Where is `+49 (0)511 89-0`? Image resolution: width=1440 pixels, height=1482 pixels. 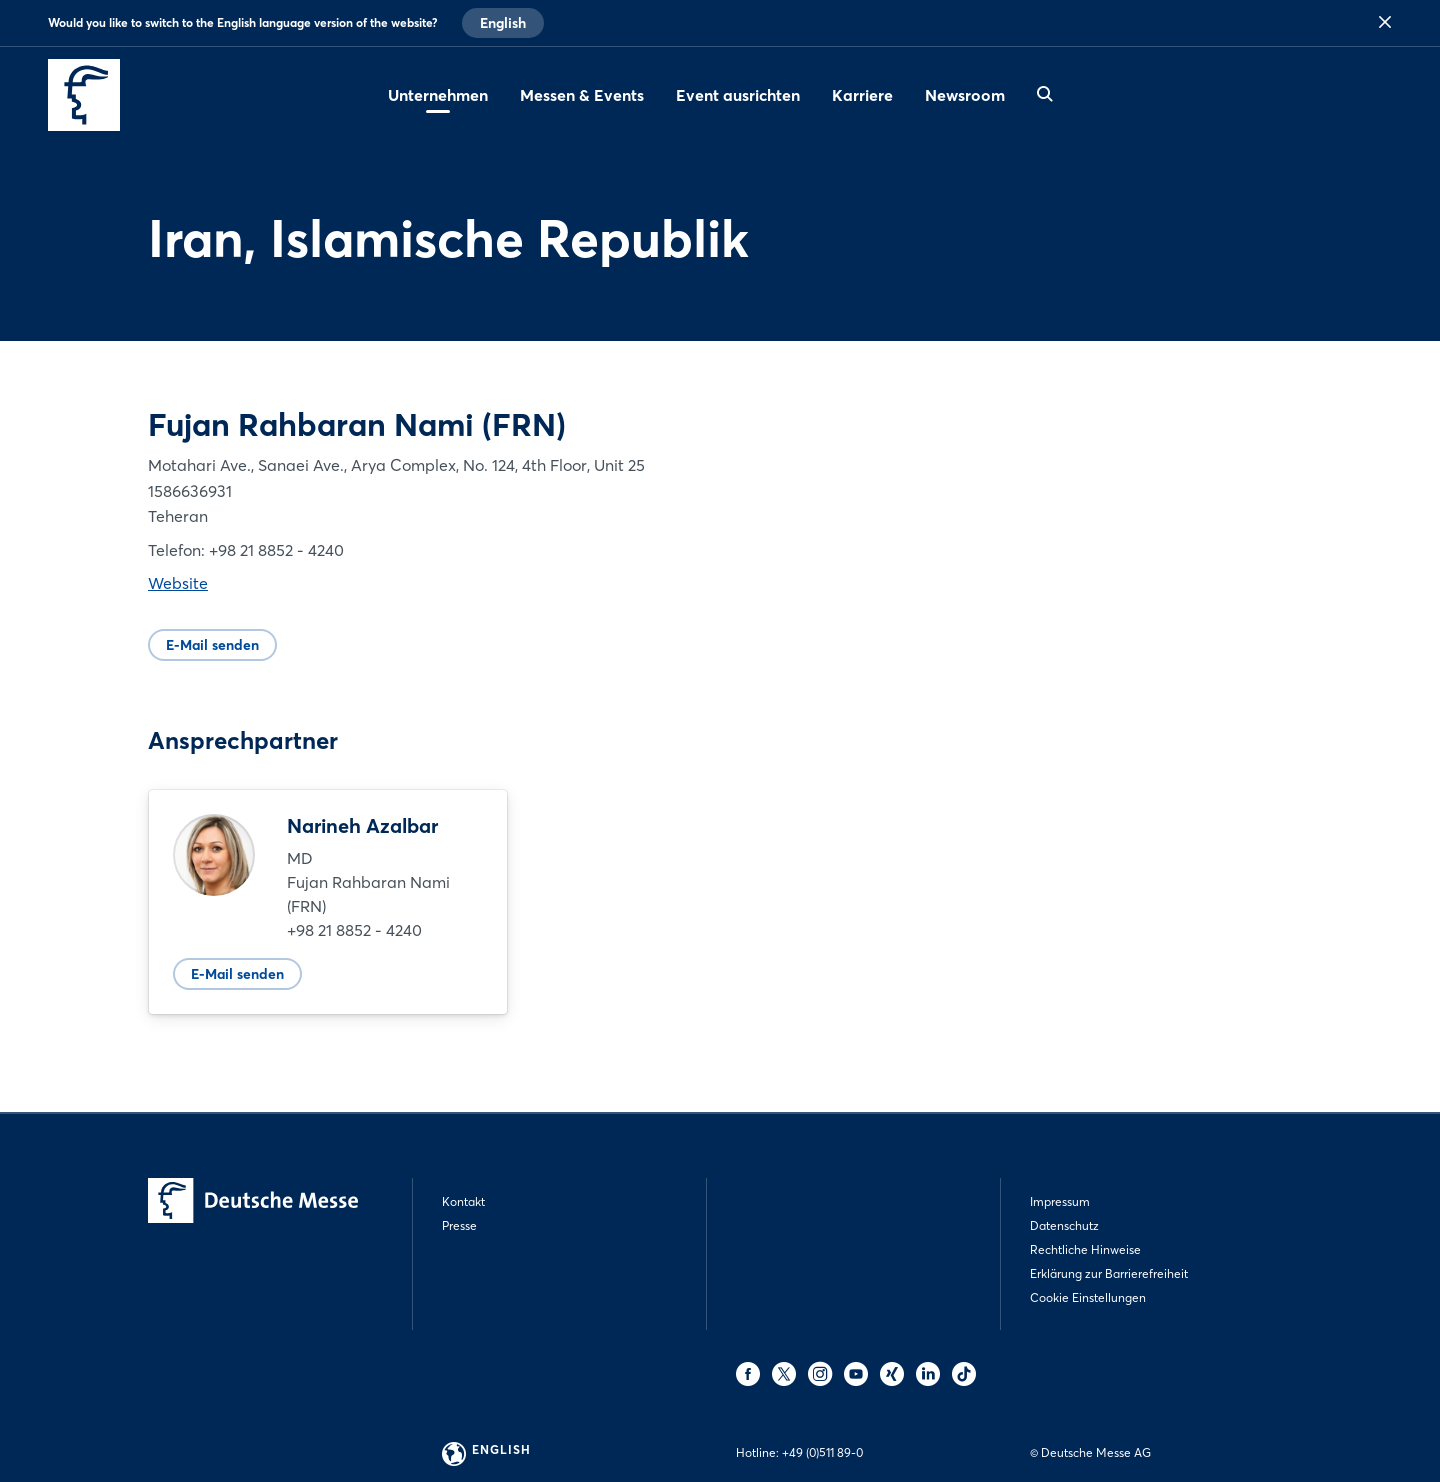 +49 (0)511 89-0 is located at coordinates (822, 1452).